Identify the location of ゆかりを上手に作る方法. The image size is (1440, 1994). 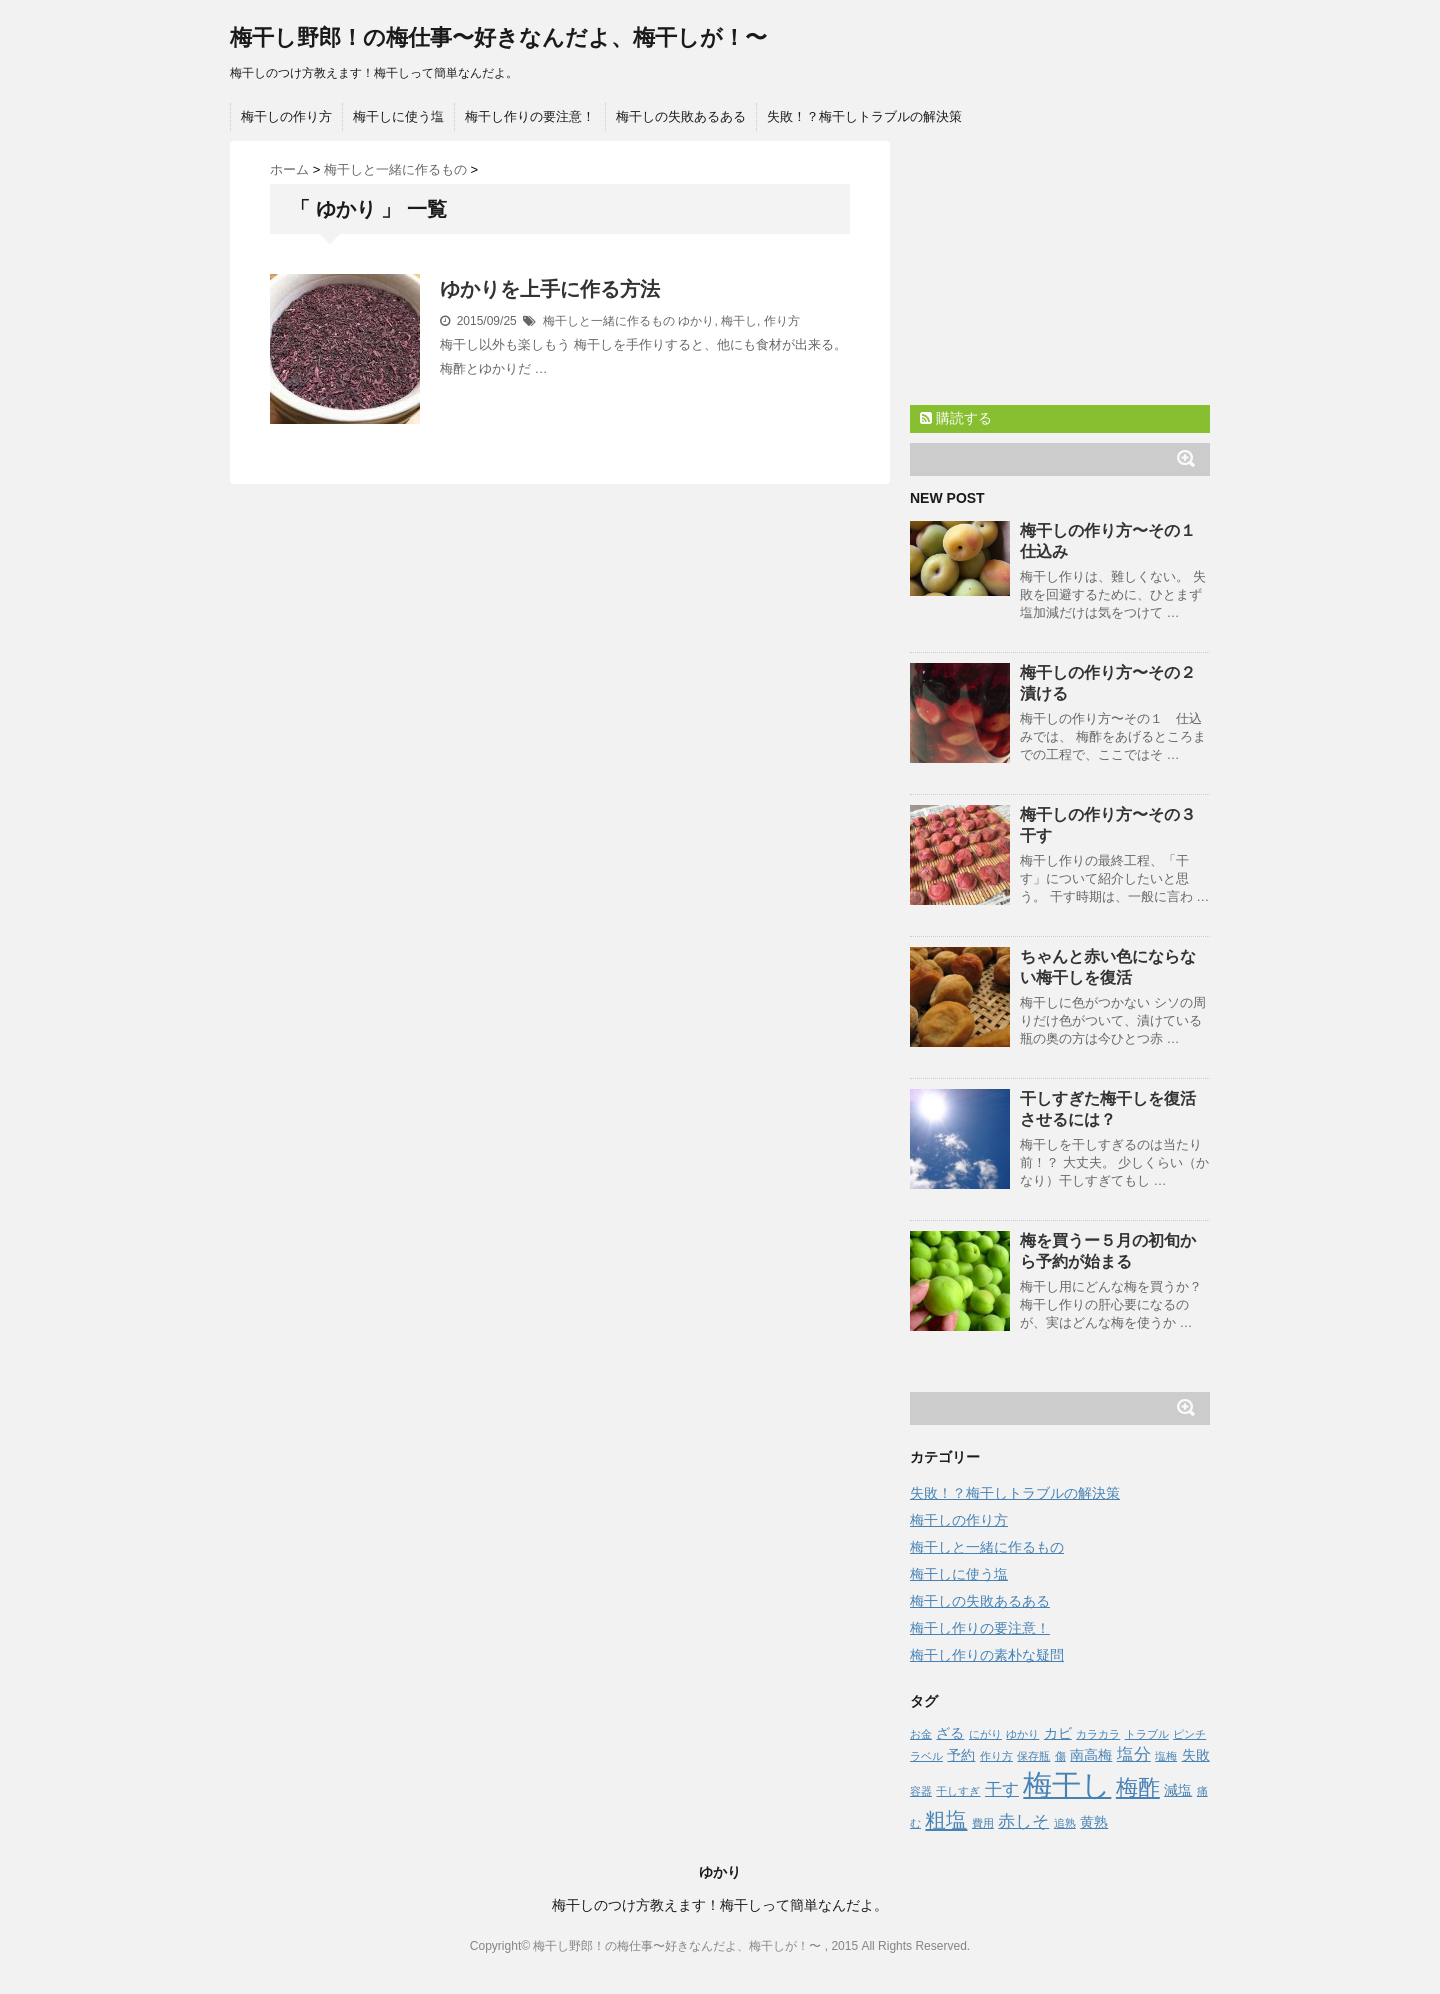
(550, 289).